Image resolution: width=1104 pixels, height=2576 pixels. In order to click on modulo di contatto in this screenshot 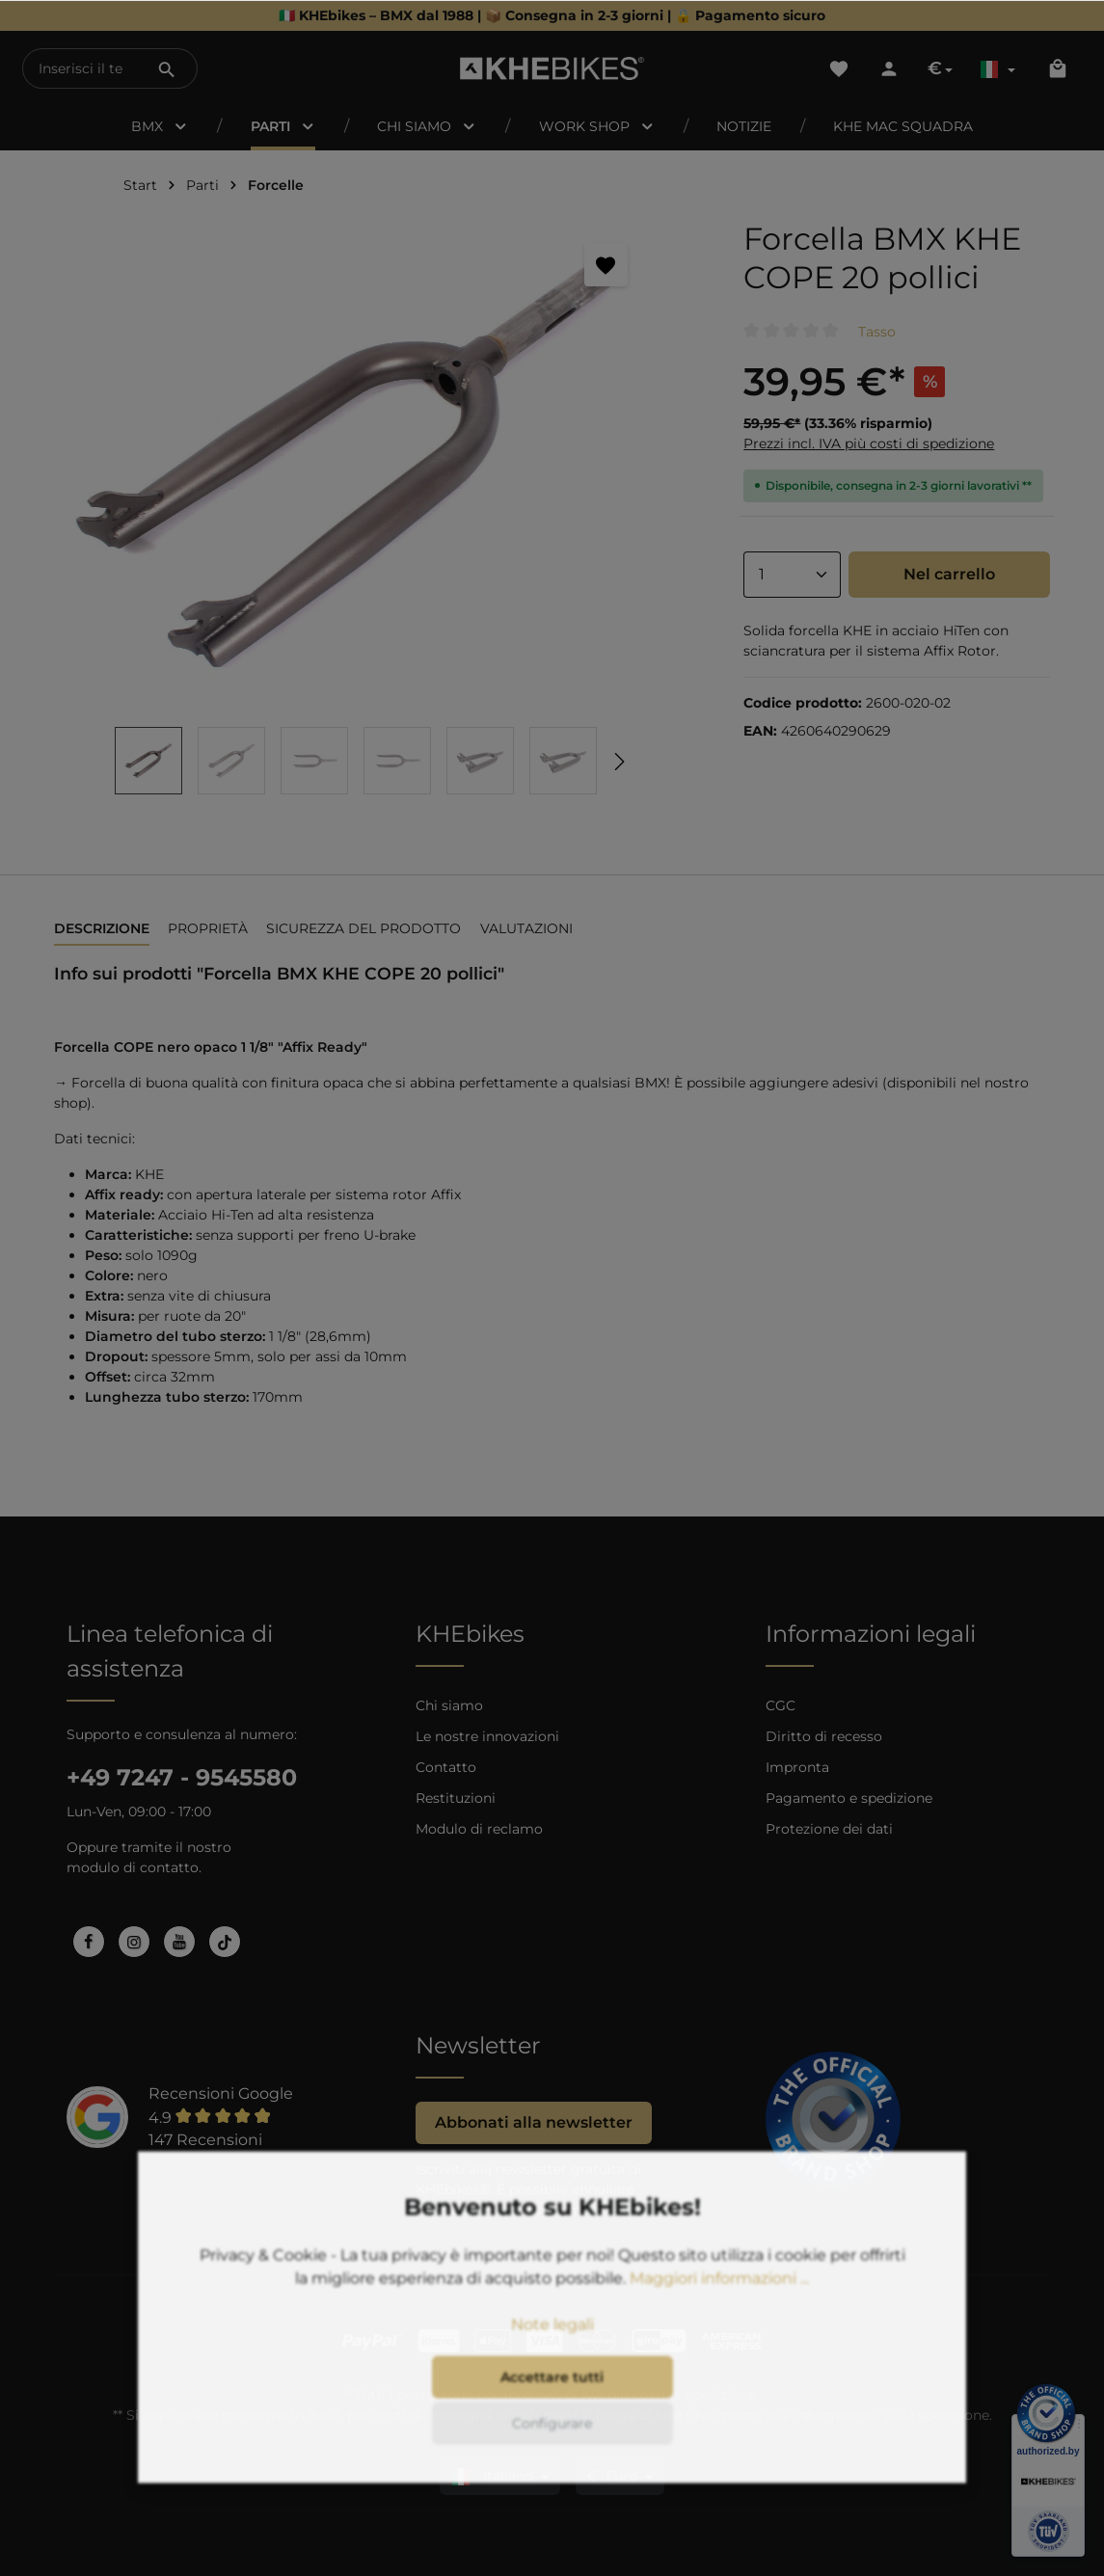, I will do `click(133, 1867)`.